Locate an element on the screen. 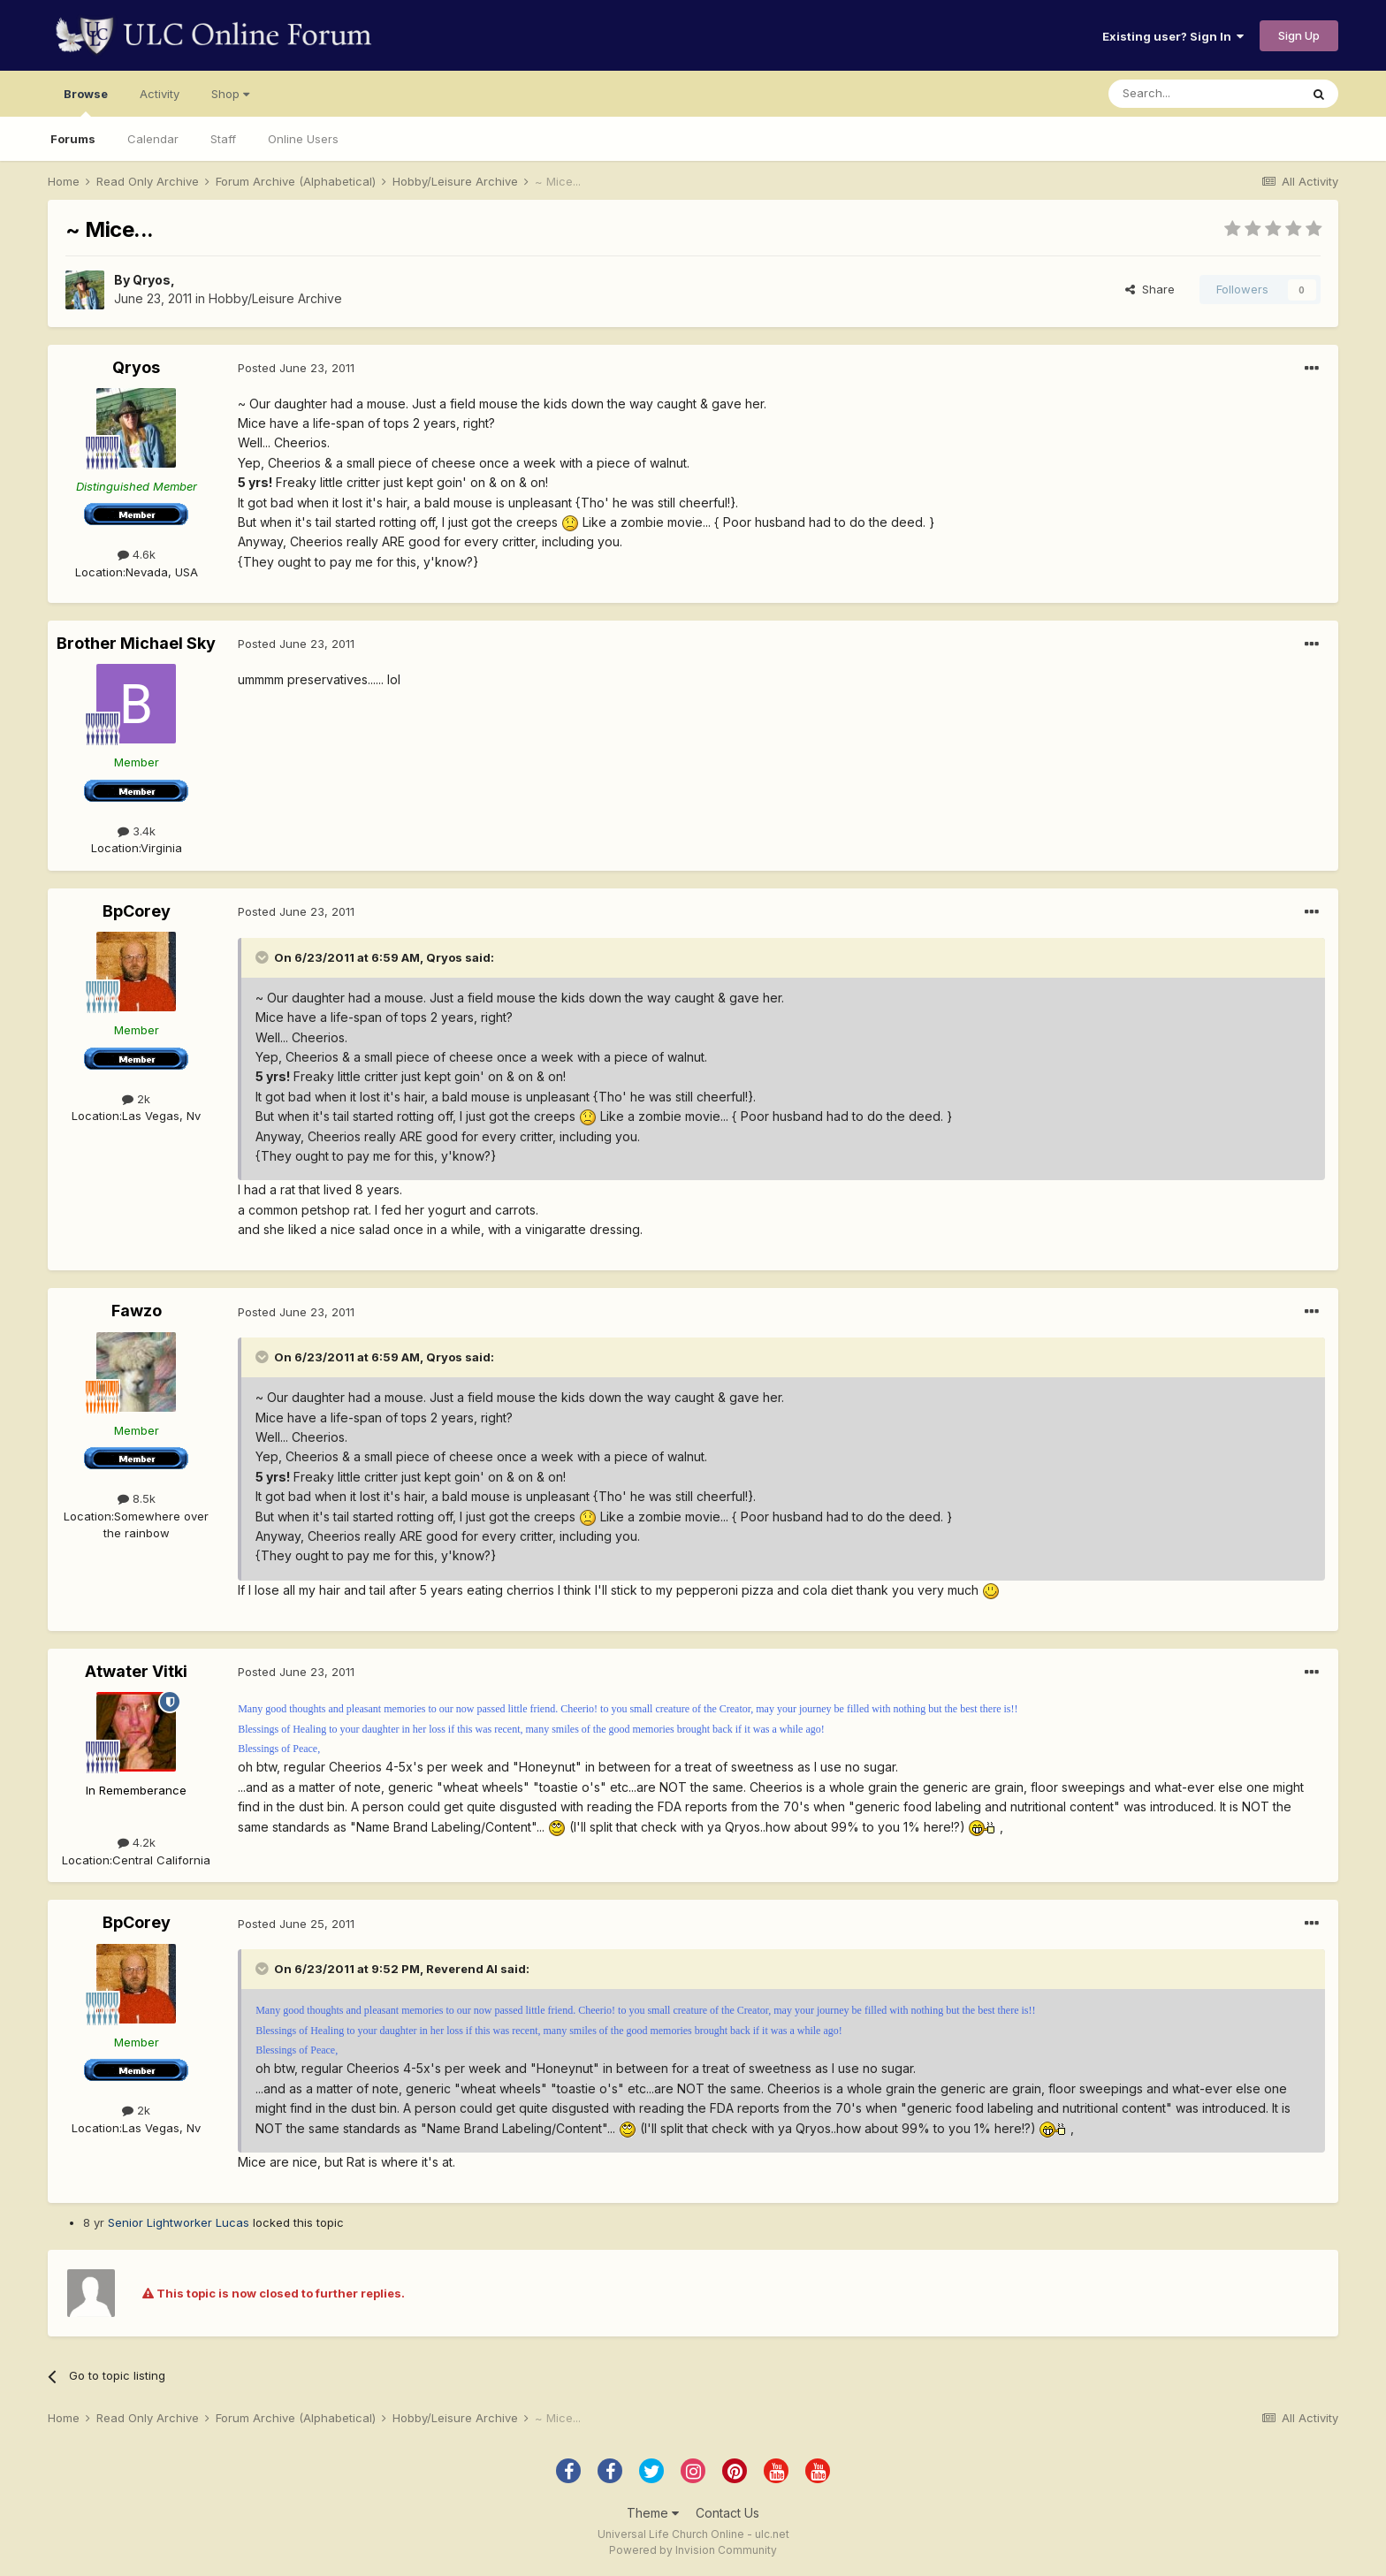  Powered by Invision Community is located at coordinates (693, 2550).